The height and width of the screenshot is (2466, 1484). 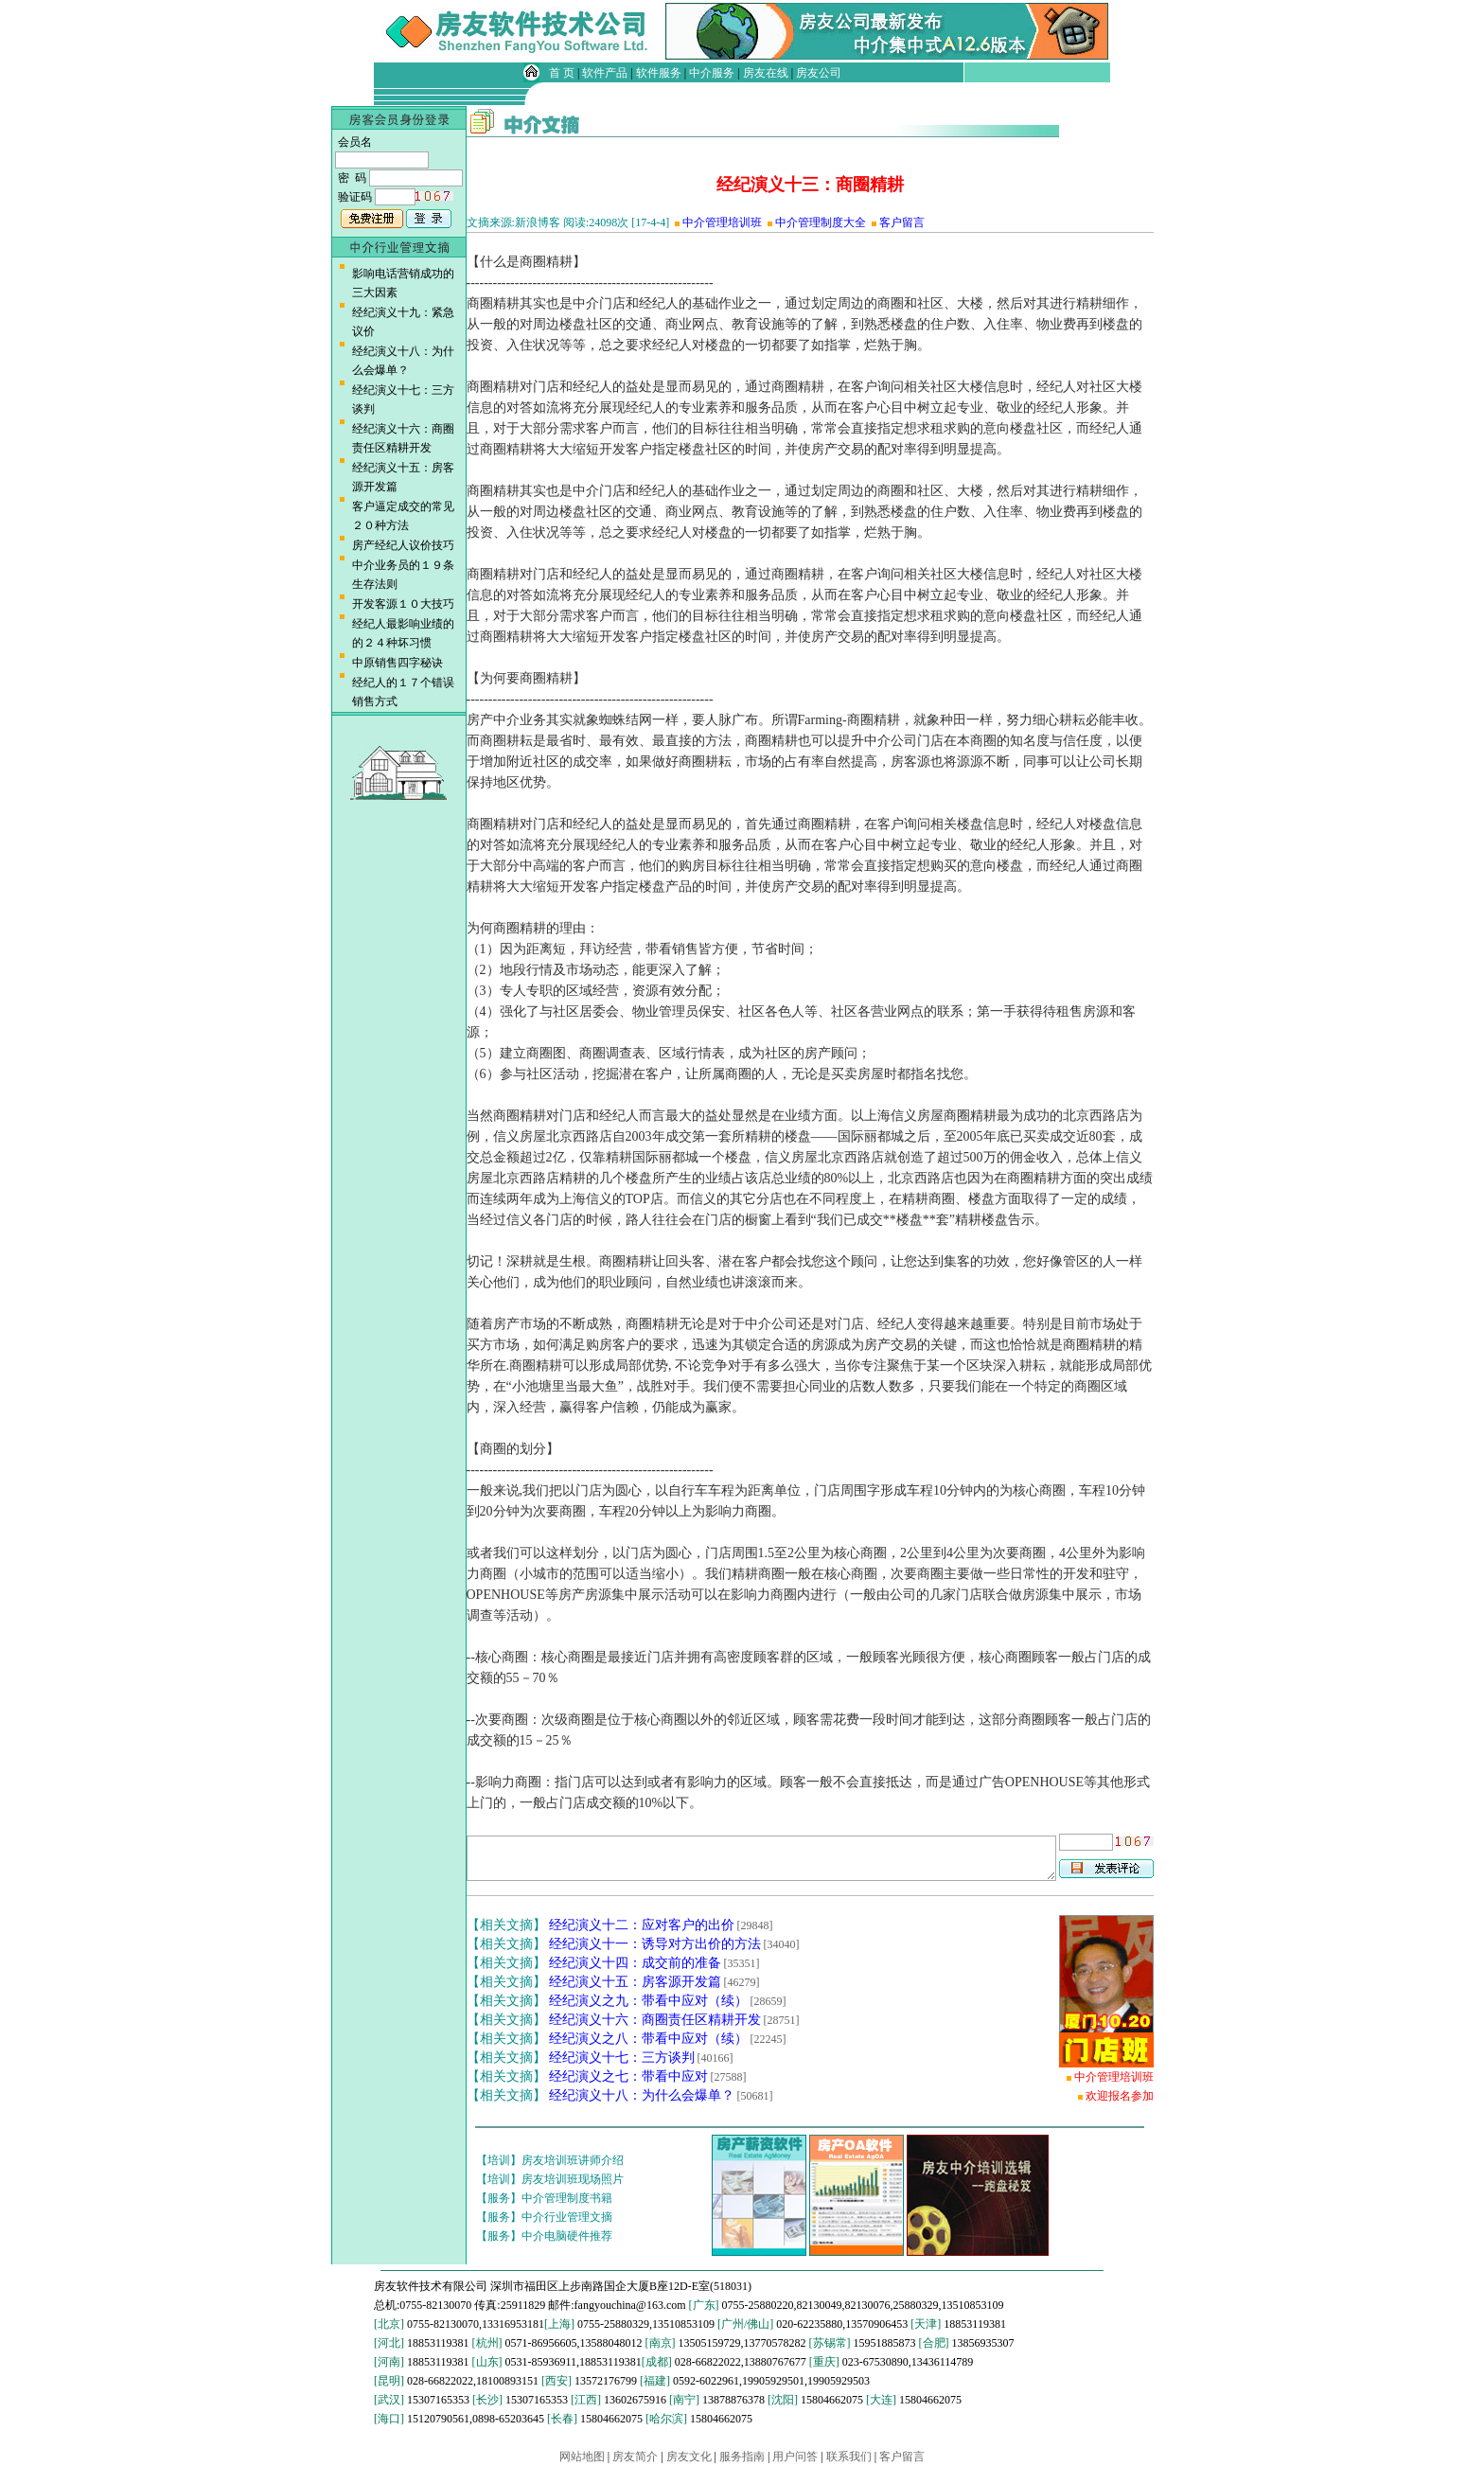 What do you see at coordinates (561, 73) in the screenshot?
I see `首 页` at bounding box center [561, 73].